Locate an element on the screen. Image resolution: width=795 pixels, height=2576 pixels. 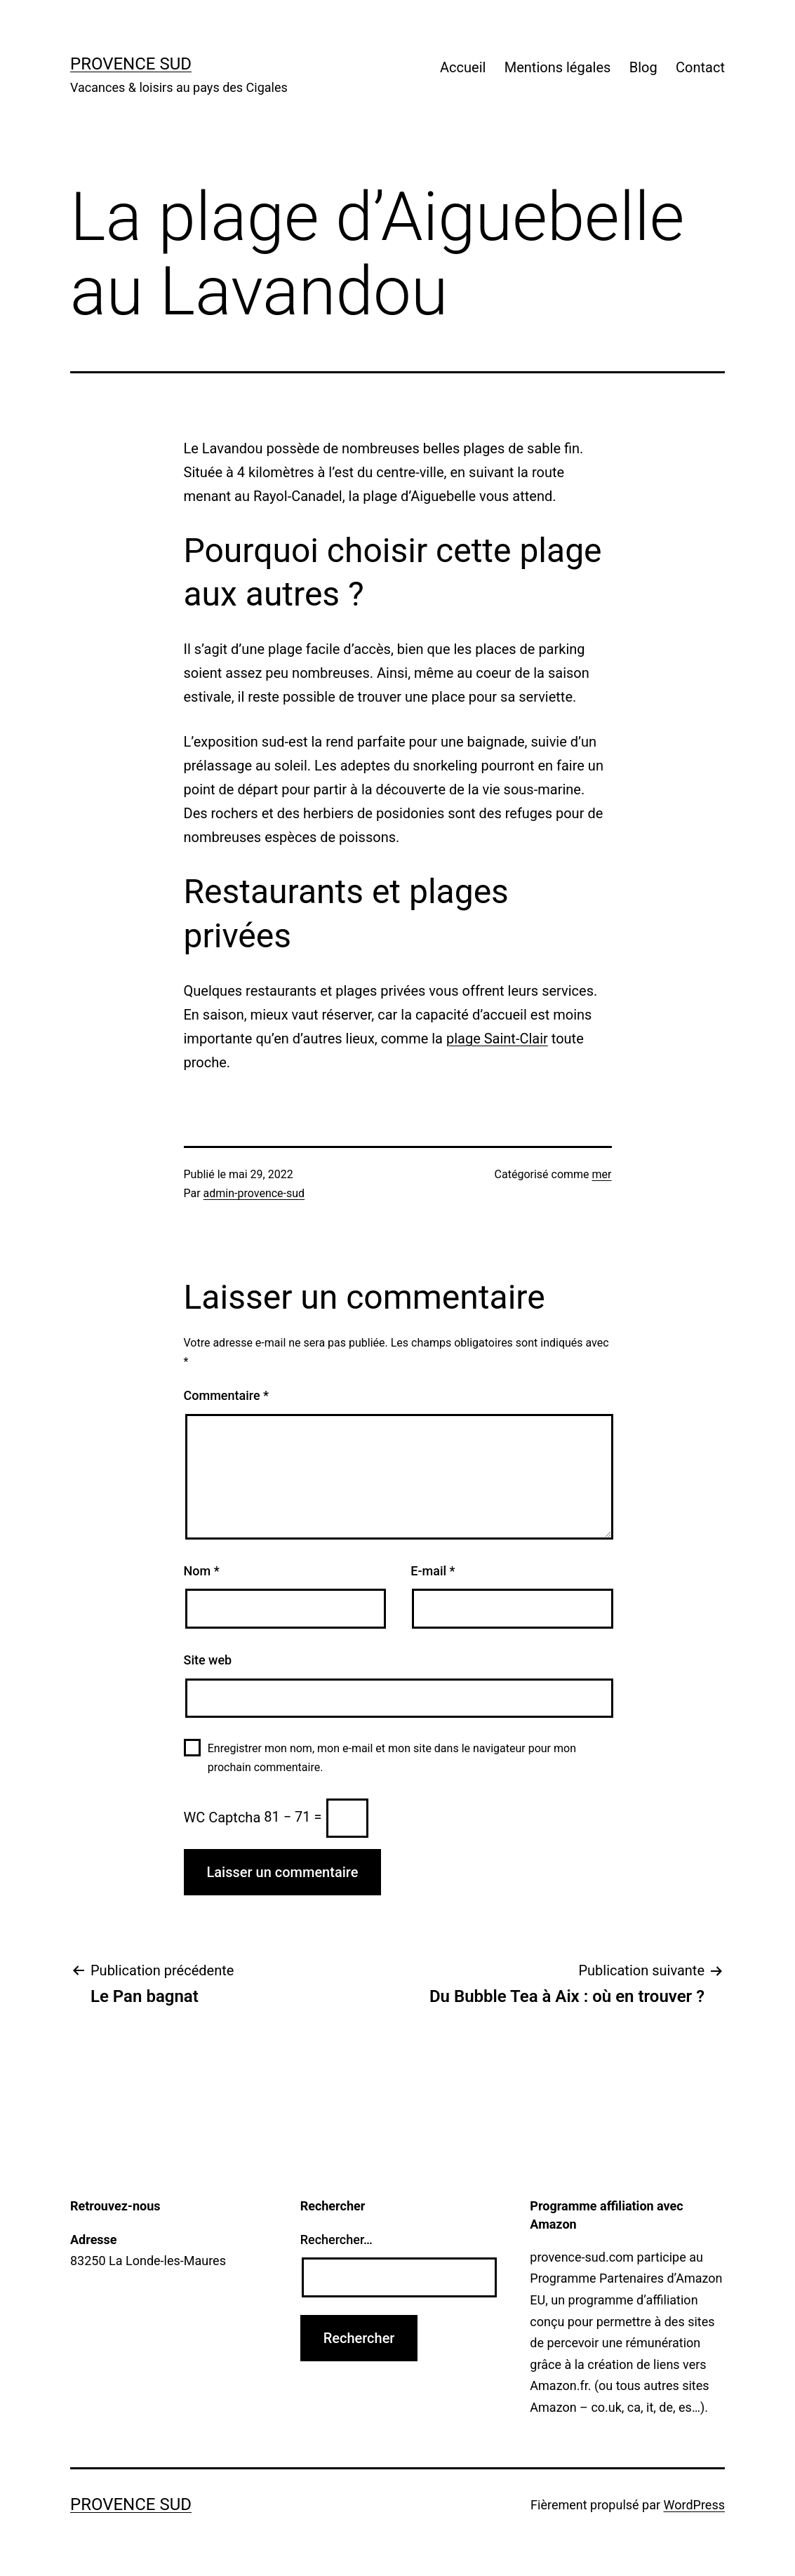
plage Saint-Clair is located at coordinates (497, 1038).